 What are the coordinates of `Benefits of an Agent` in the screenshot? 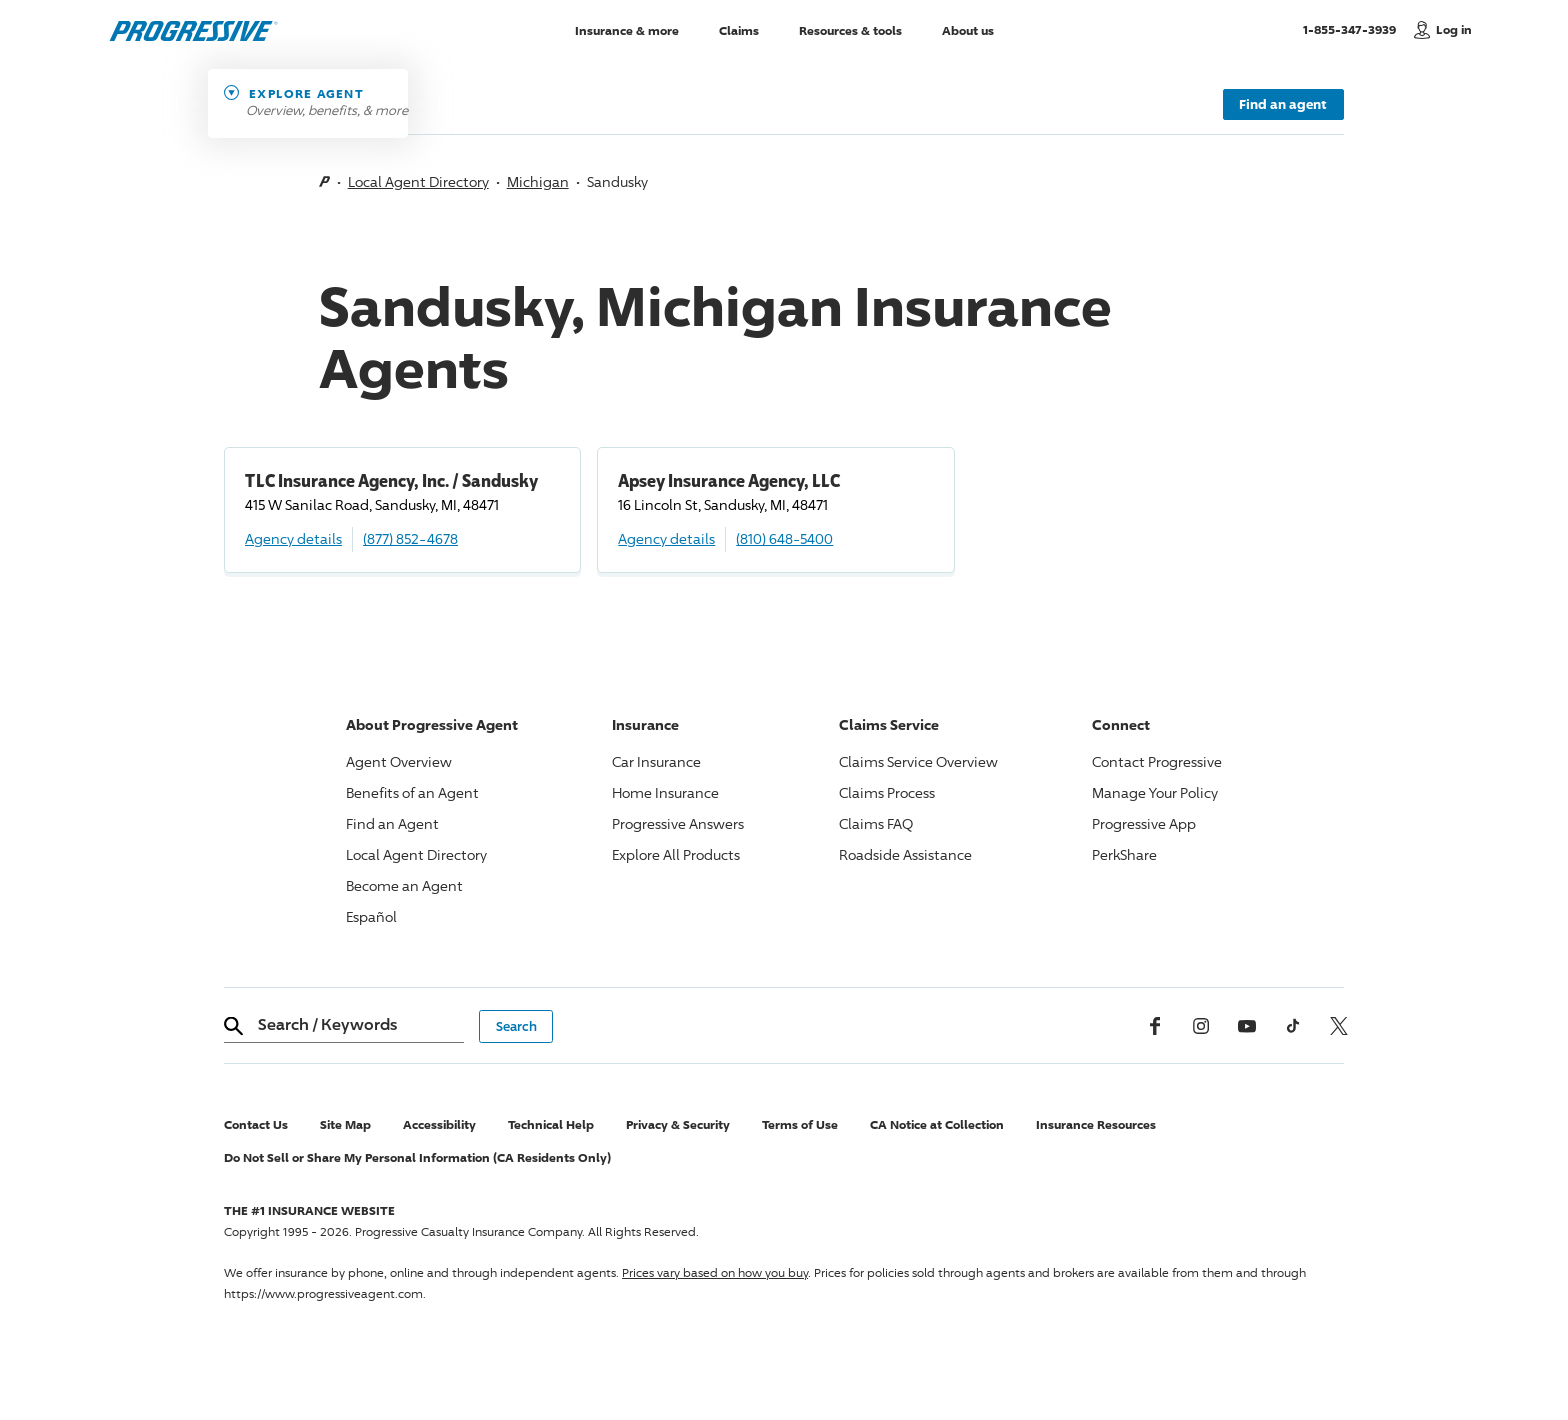 It's located at (412, 792).